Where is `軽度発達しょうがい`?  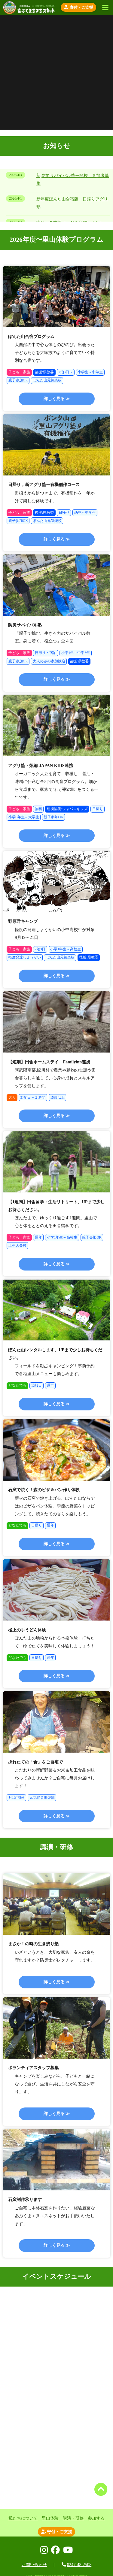 軽度発達しょうがい is located at coordinates (24, 957).